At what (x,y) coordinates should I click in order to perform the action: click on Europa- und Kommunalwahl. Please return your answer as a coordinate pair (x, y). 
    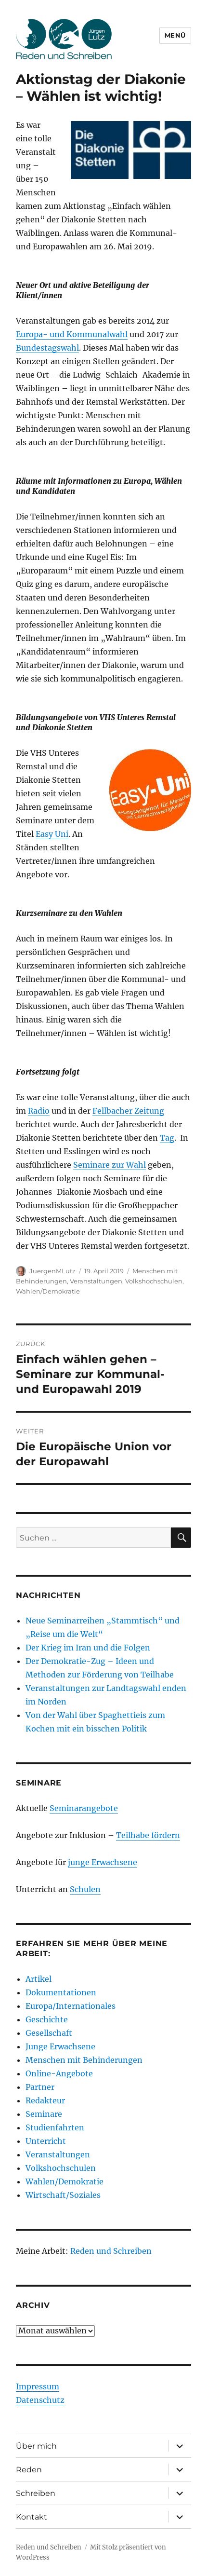
    Looking at the image, I should click on (72, 334).